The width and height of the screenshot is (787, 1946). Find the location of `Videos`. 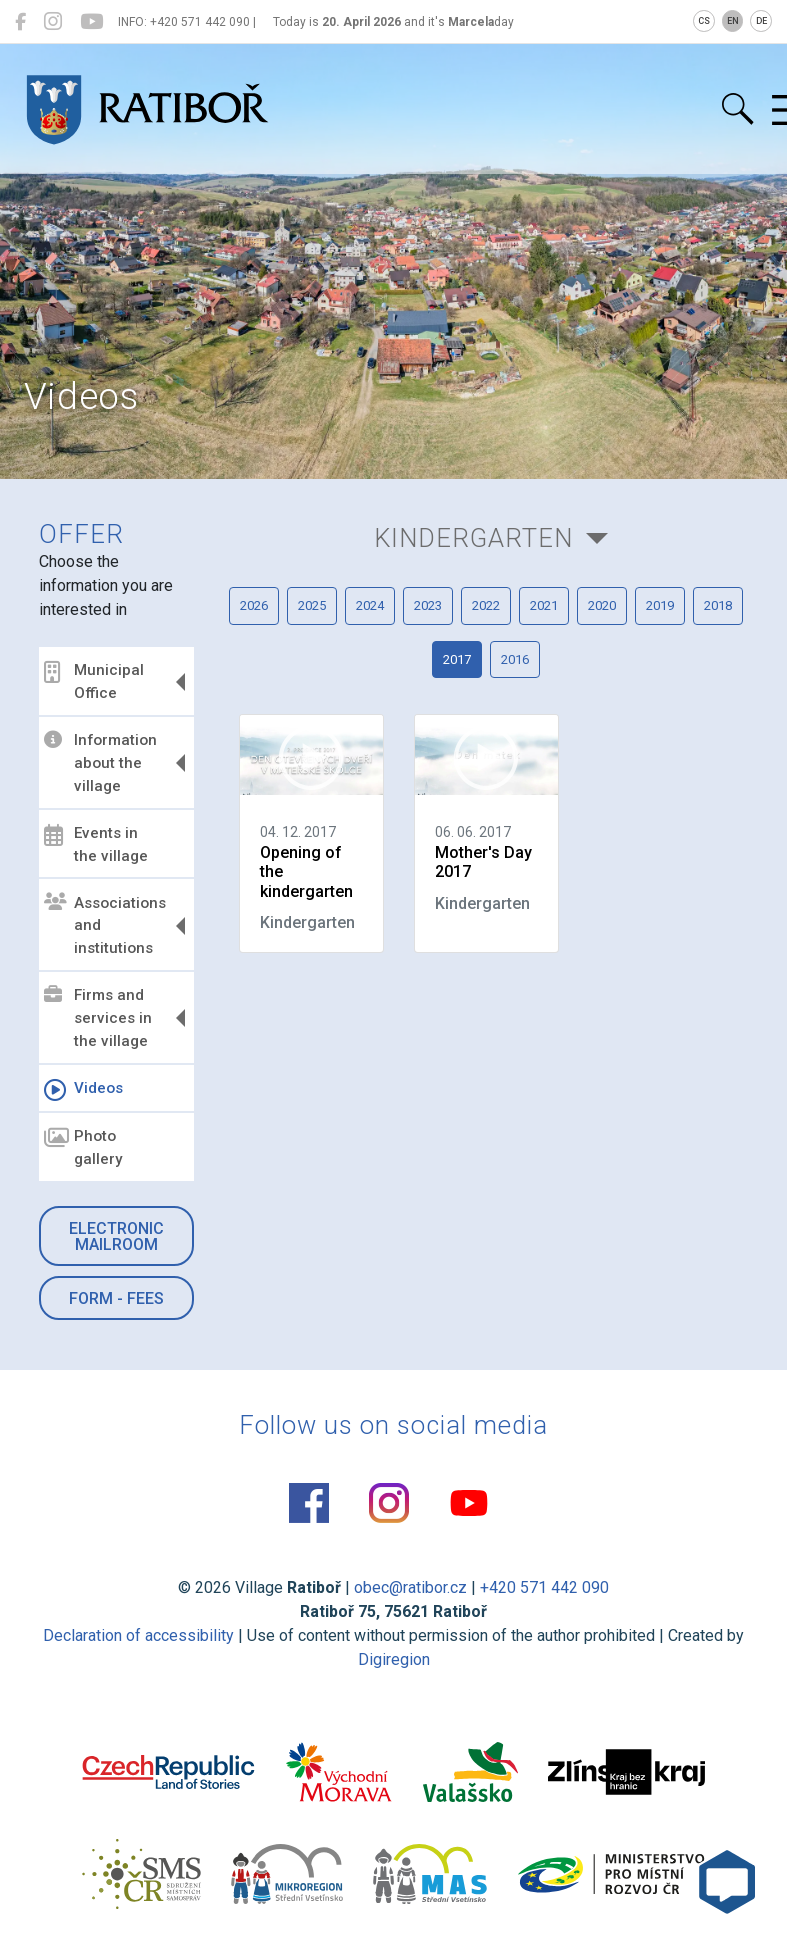

Videos is located at coordinates (83, 1090).